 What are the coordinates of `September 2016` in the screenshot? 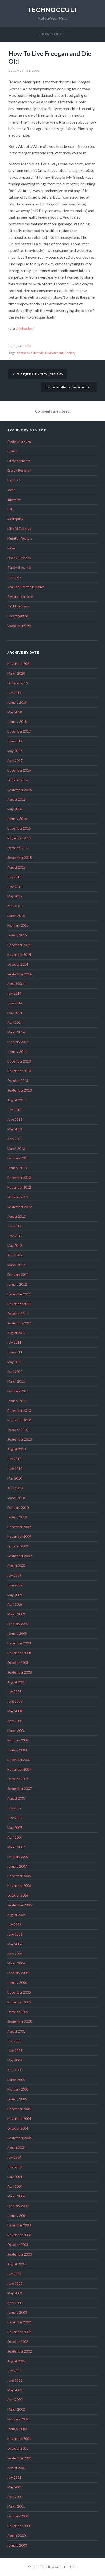 It's located at (19, 790).